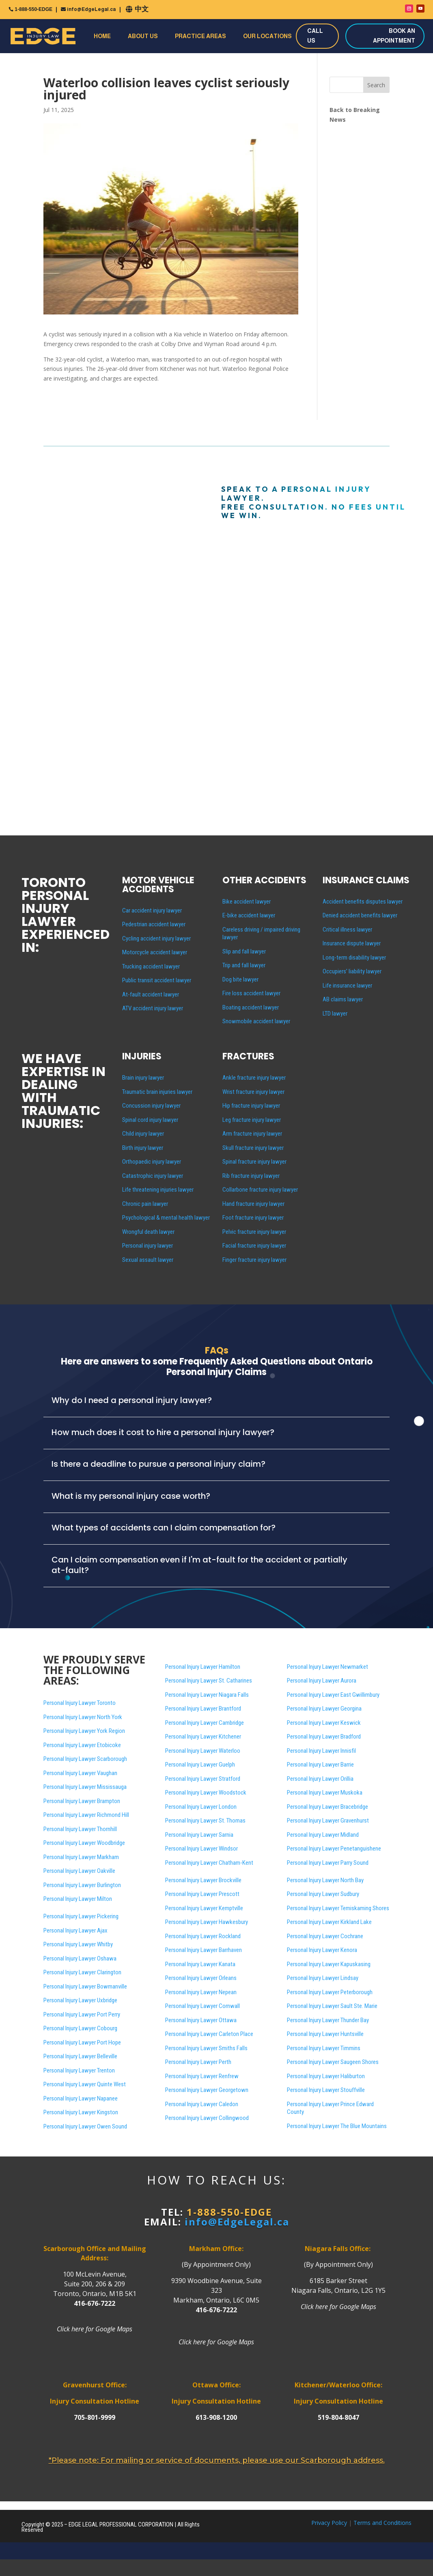 The height and width of the screenshot is (2576, 433). I want to click on Personal Injury Lawyer Kapuskasing, so click(329, 1964).